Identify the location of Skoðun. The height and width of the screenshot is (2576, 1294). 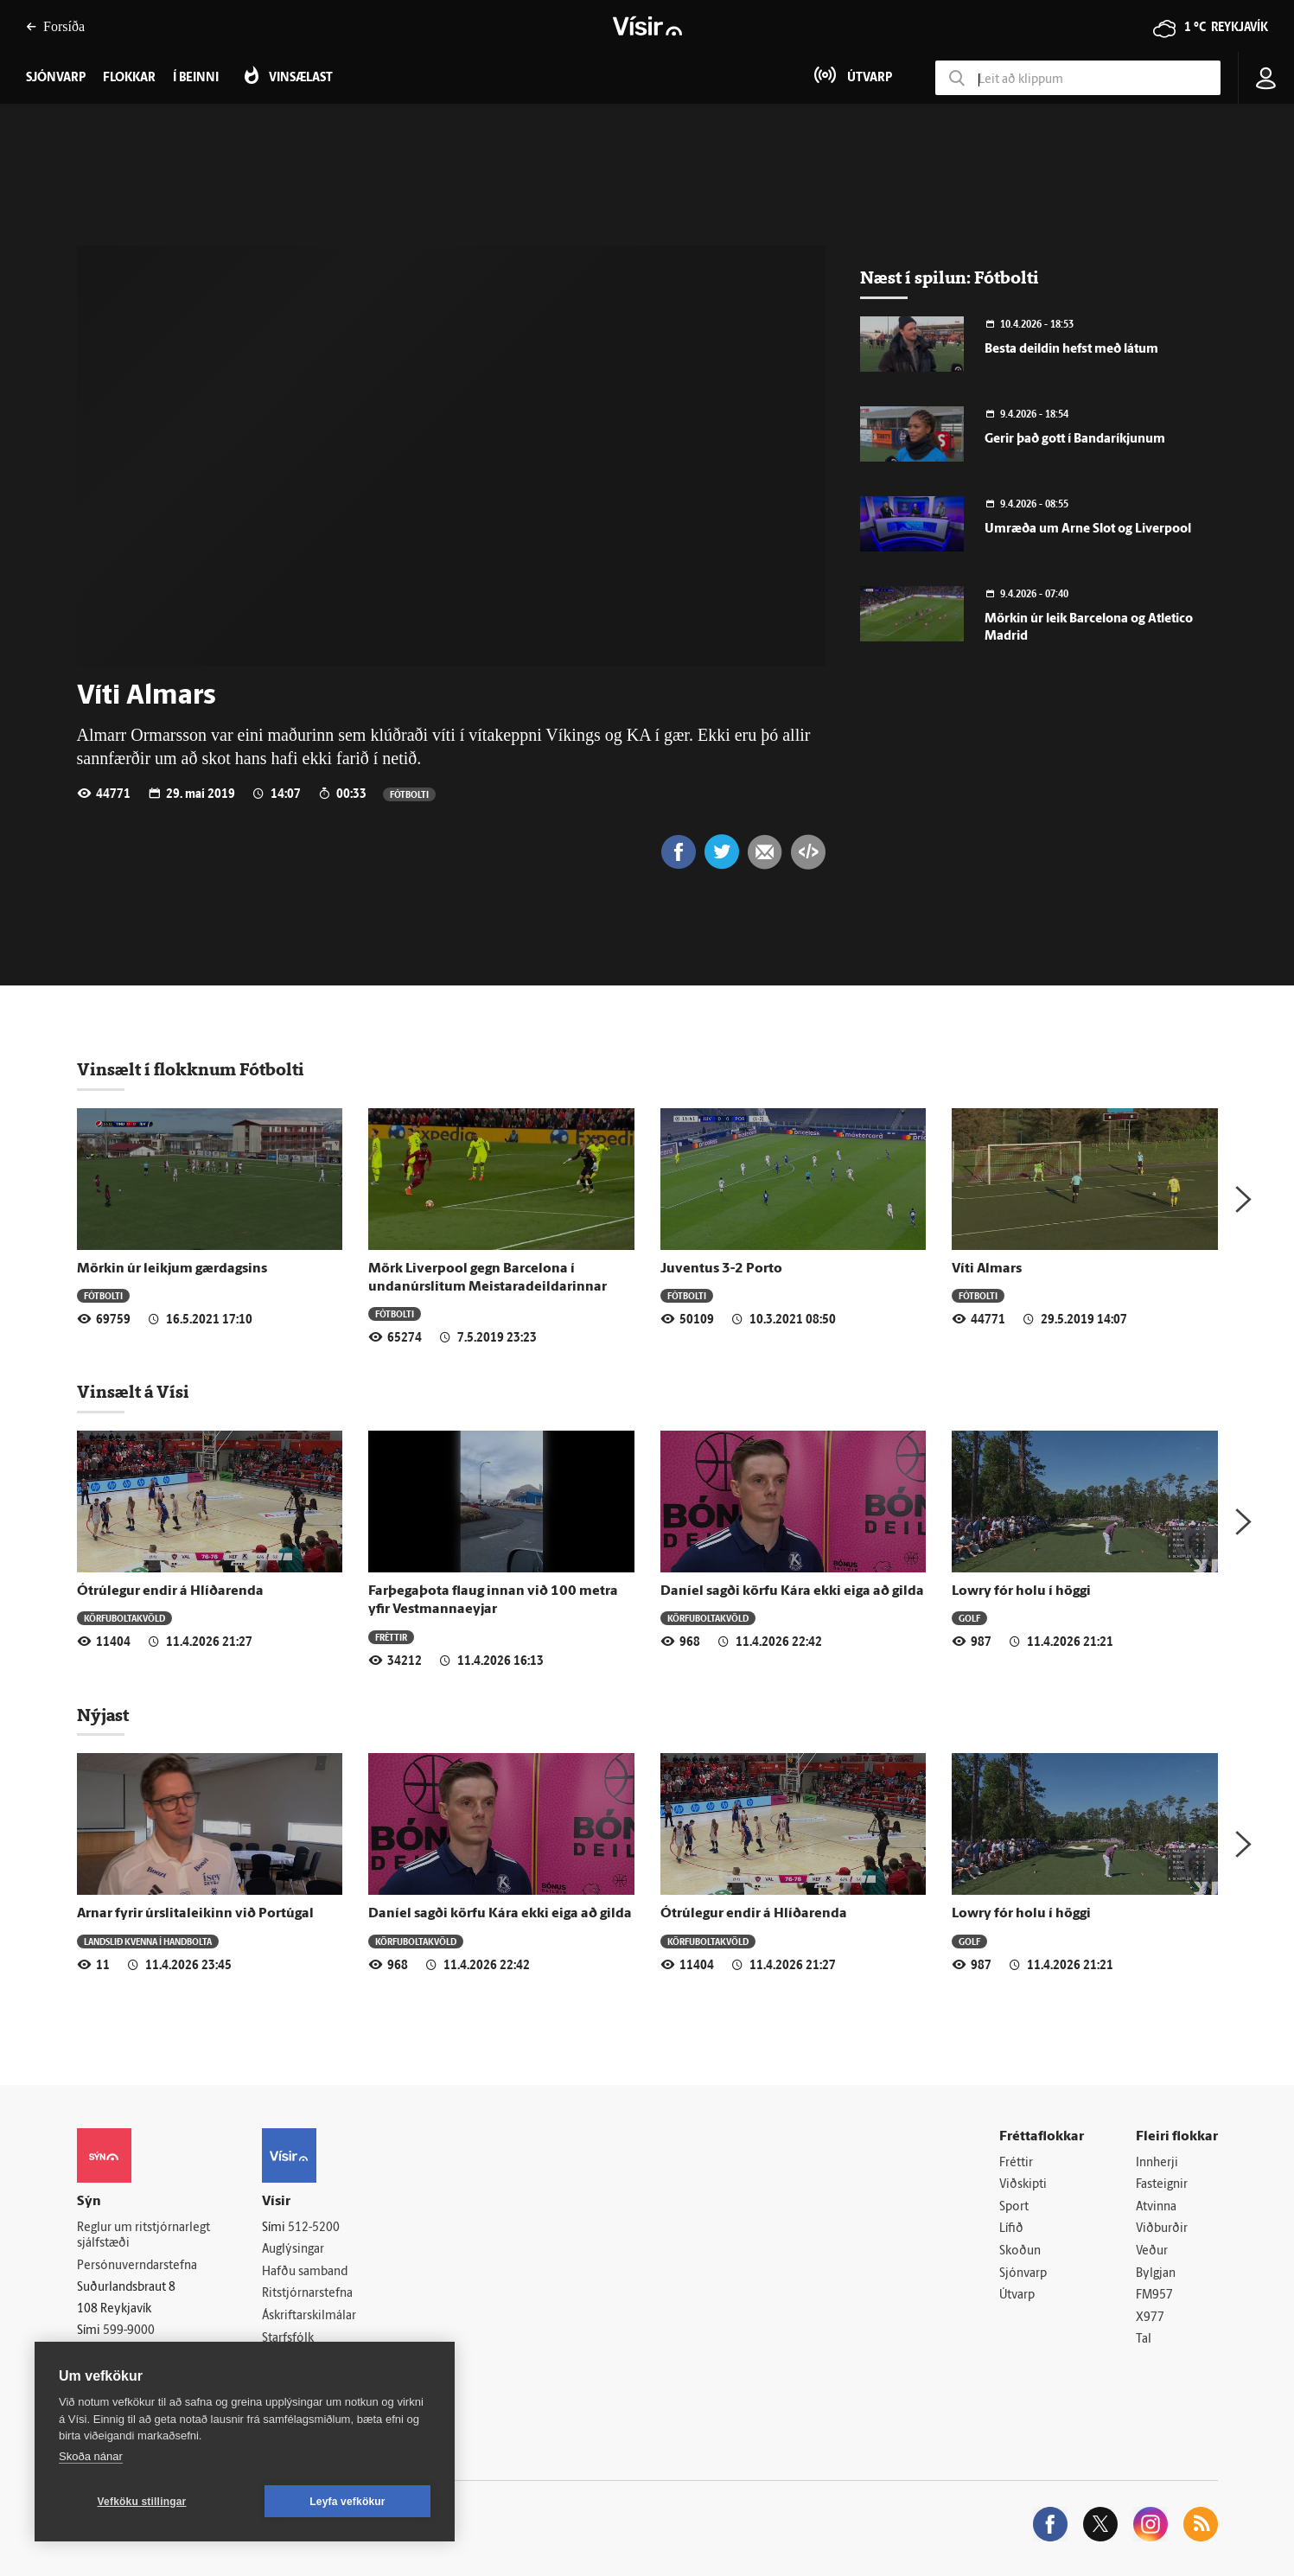
(1020, 2251).